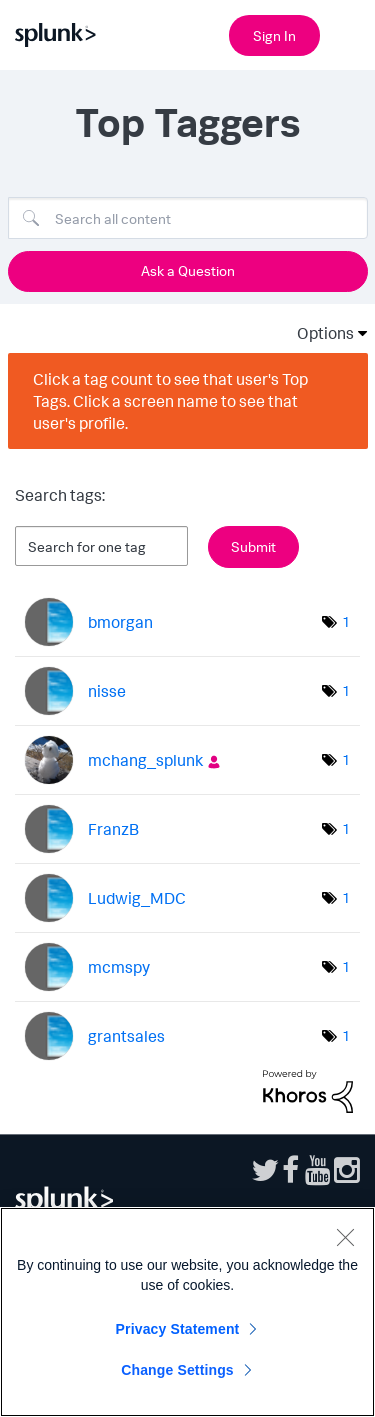 This screenshot has height=1417, width=375. I want to click on [Search], so click(188, 218).